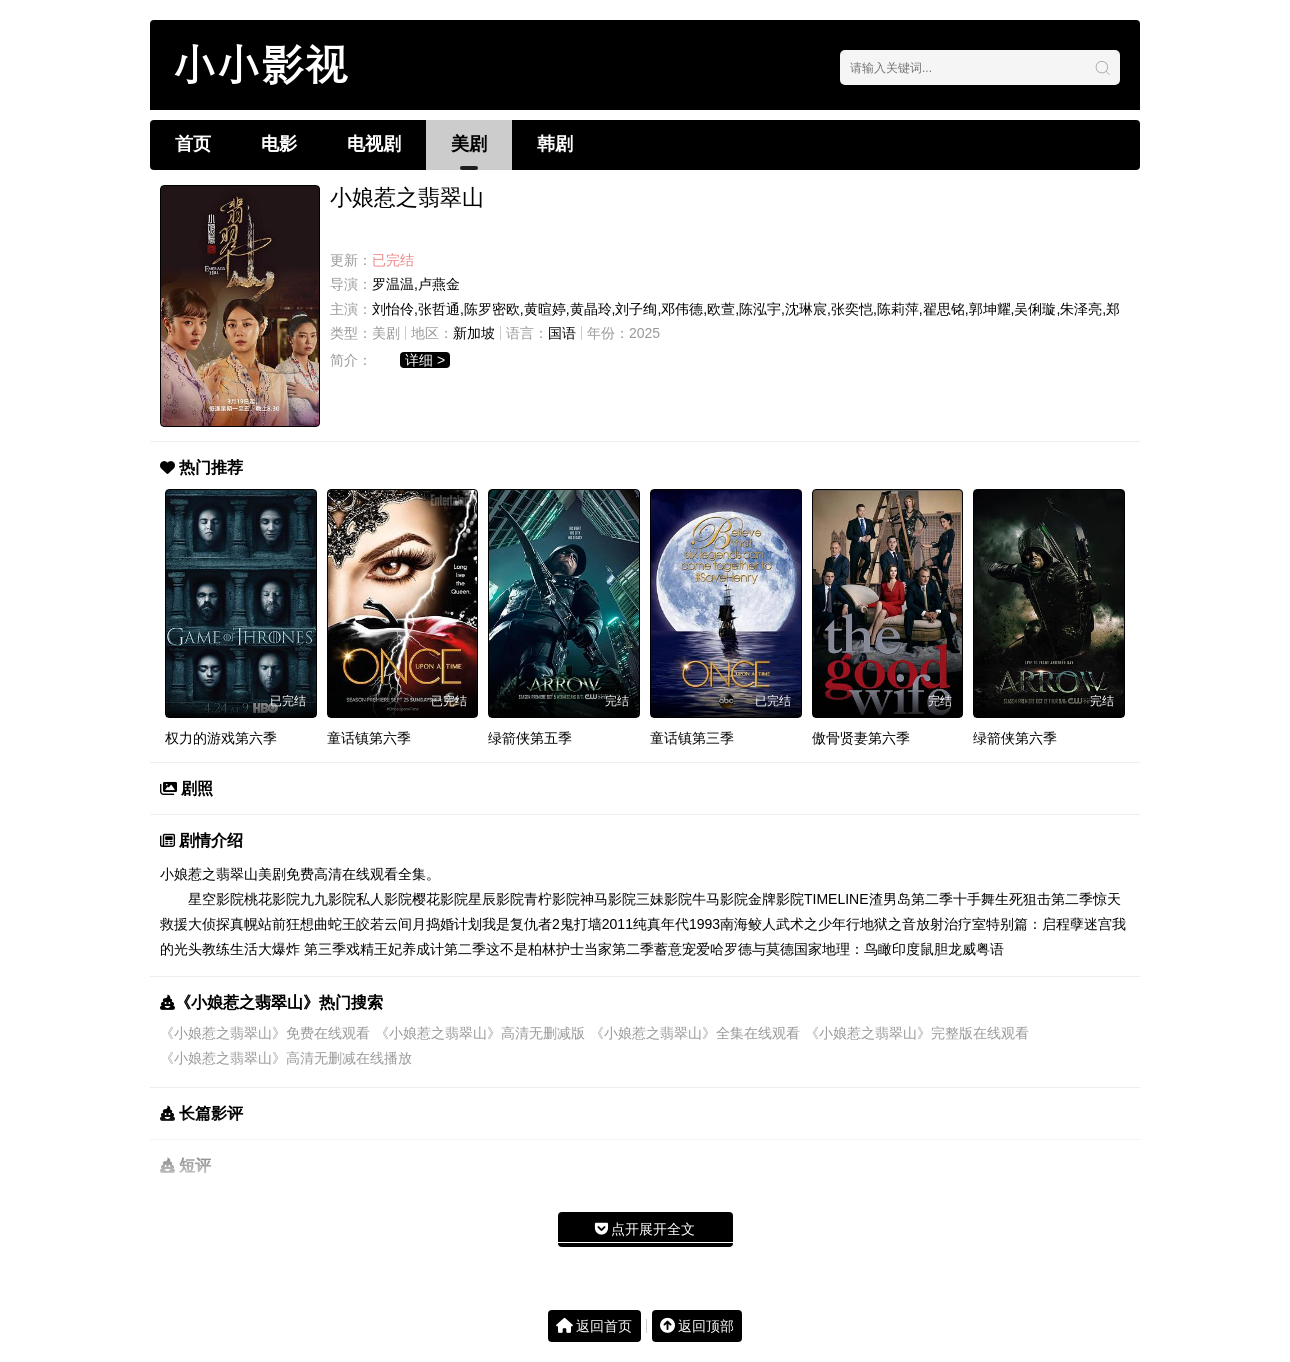 Image resolution: width=1290 pixels, height=1362 pixels. Describe the element at coordinates (454, 924) in the screenshot. I see `捣婚计划` at that location.